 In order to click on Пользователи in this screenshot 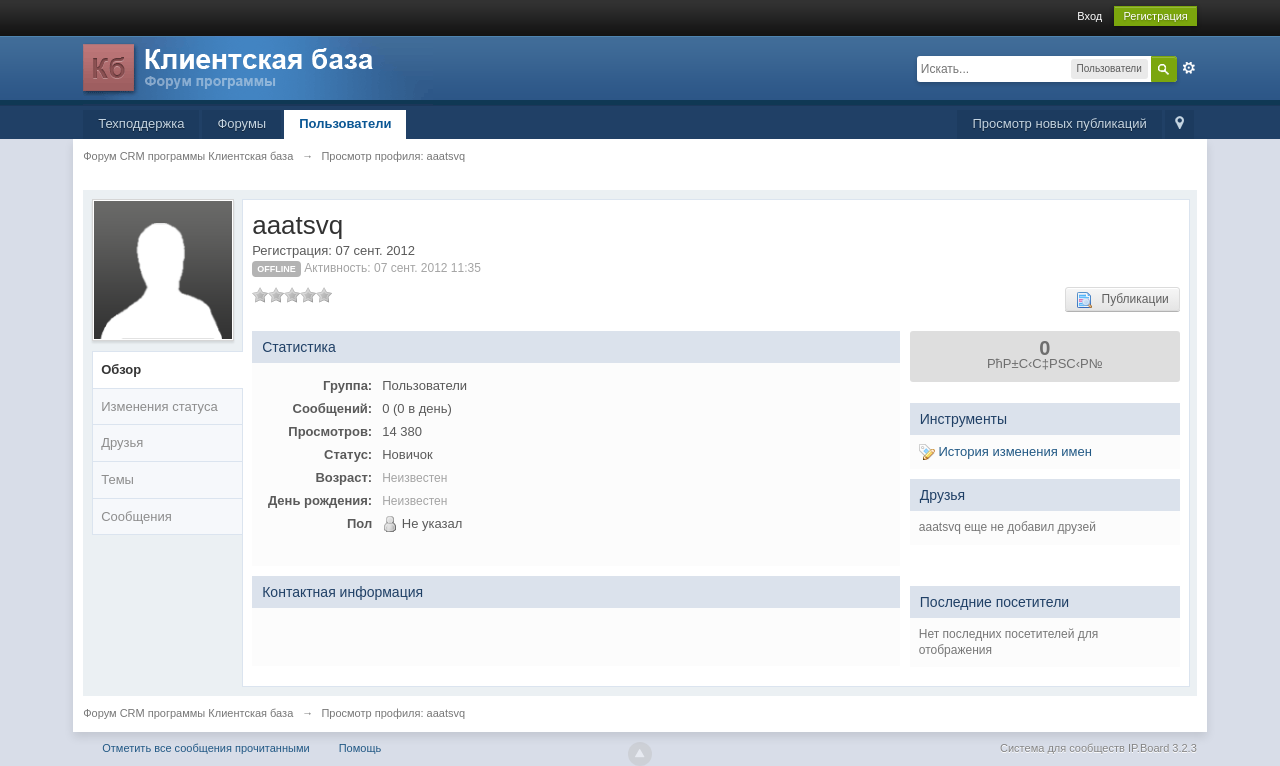, I will do `click(345, 123)`.